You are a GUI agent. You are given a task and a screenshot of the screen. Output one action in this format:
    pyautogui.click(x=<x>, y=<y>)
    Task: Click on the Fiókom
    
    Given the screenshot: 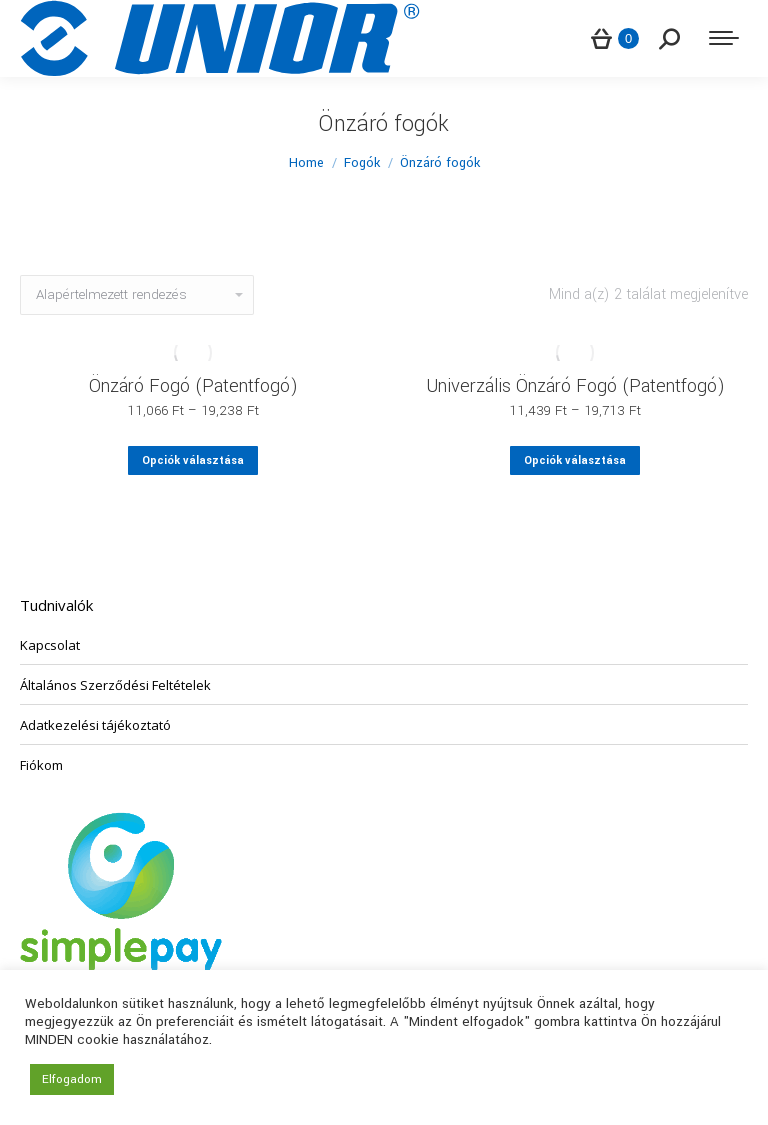 What is the action you would take?
    pyautogui.click(x=41, y=765)
    